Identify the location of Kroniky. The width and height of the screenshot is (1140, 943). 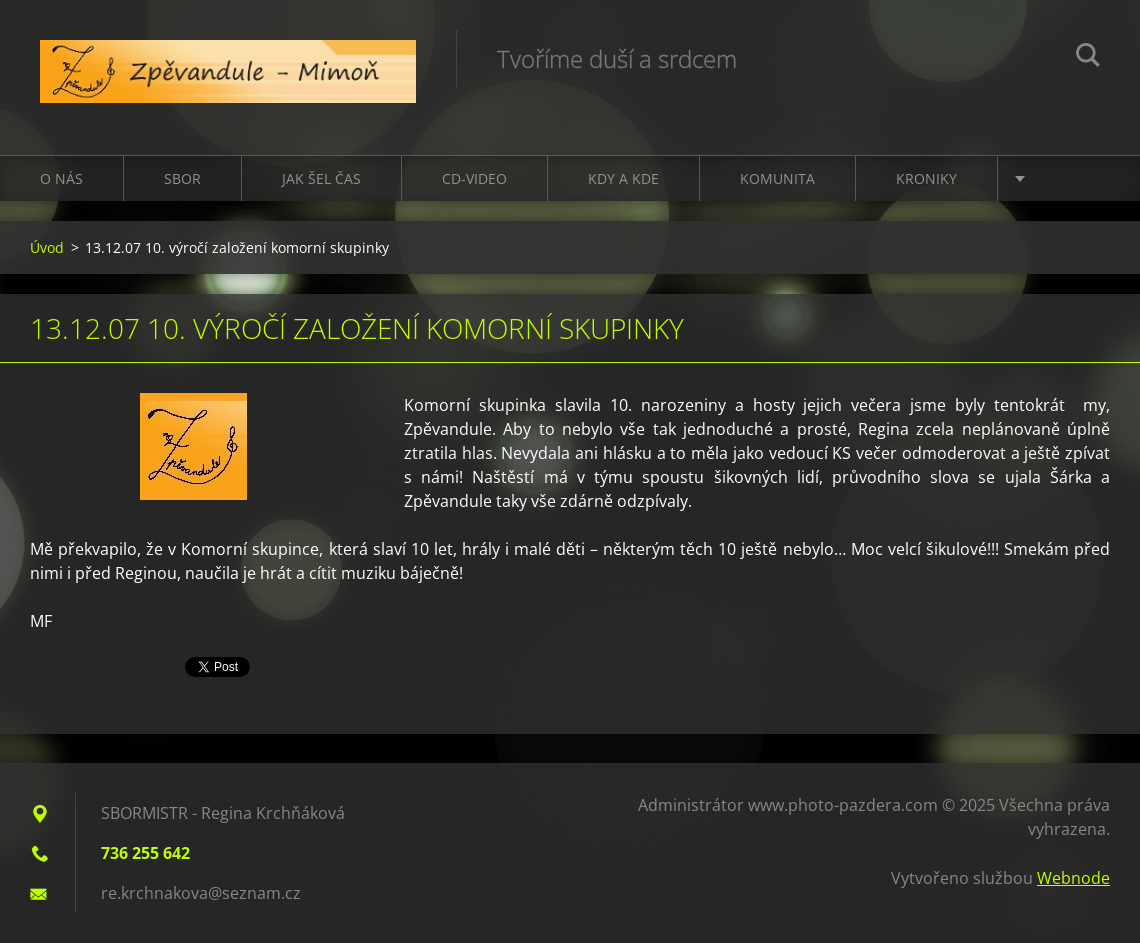
(926, 178).